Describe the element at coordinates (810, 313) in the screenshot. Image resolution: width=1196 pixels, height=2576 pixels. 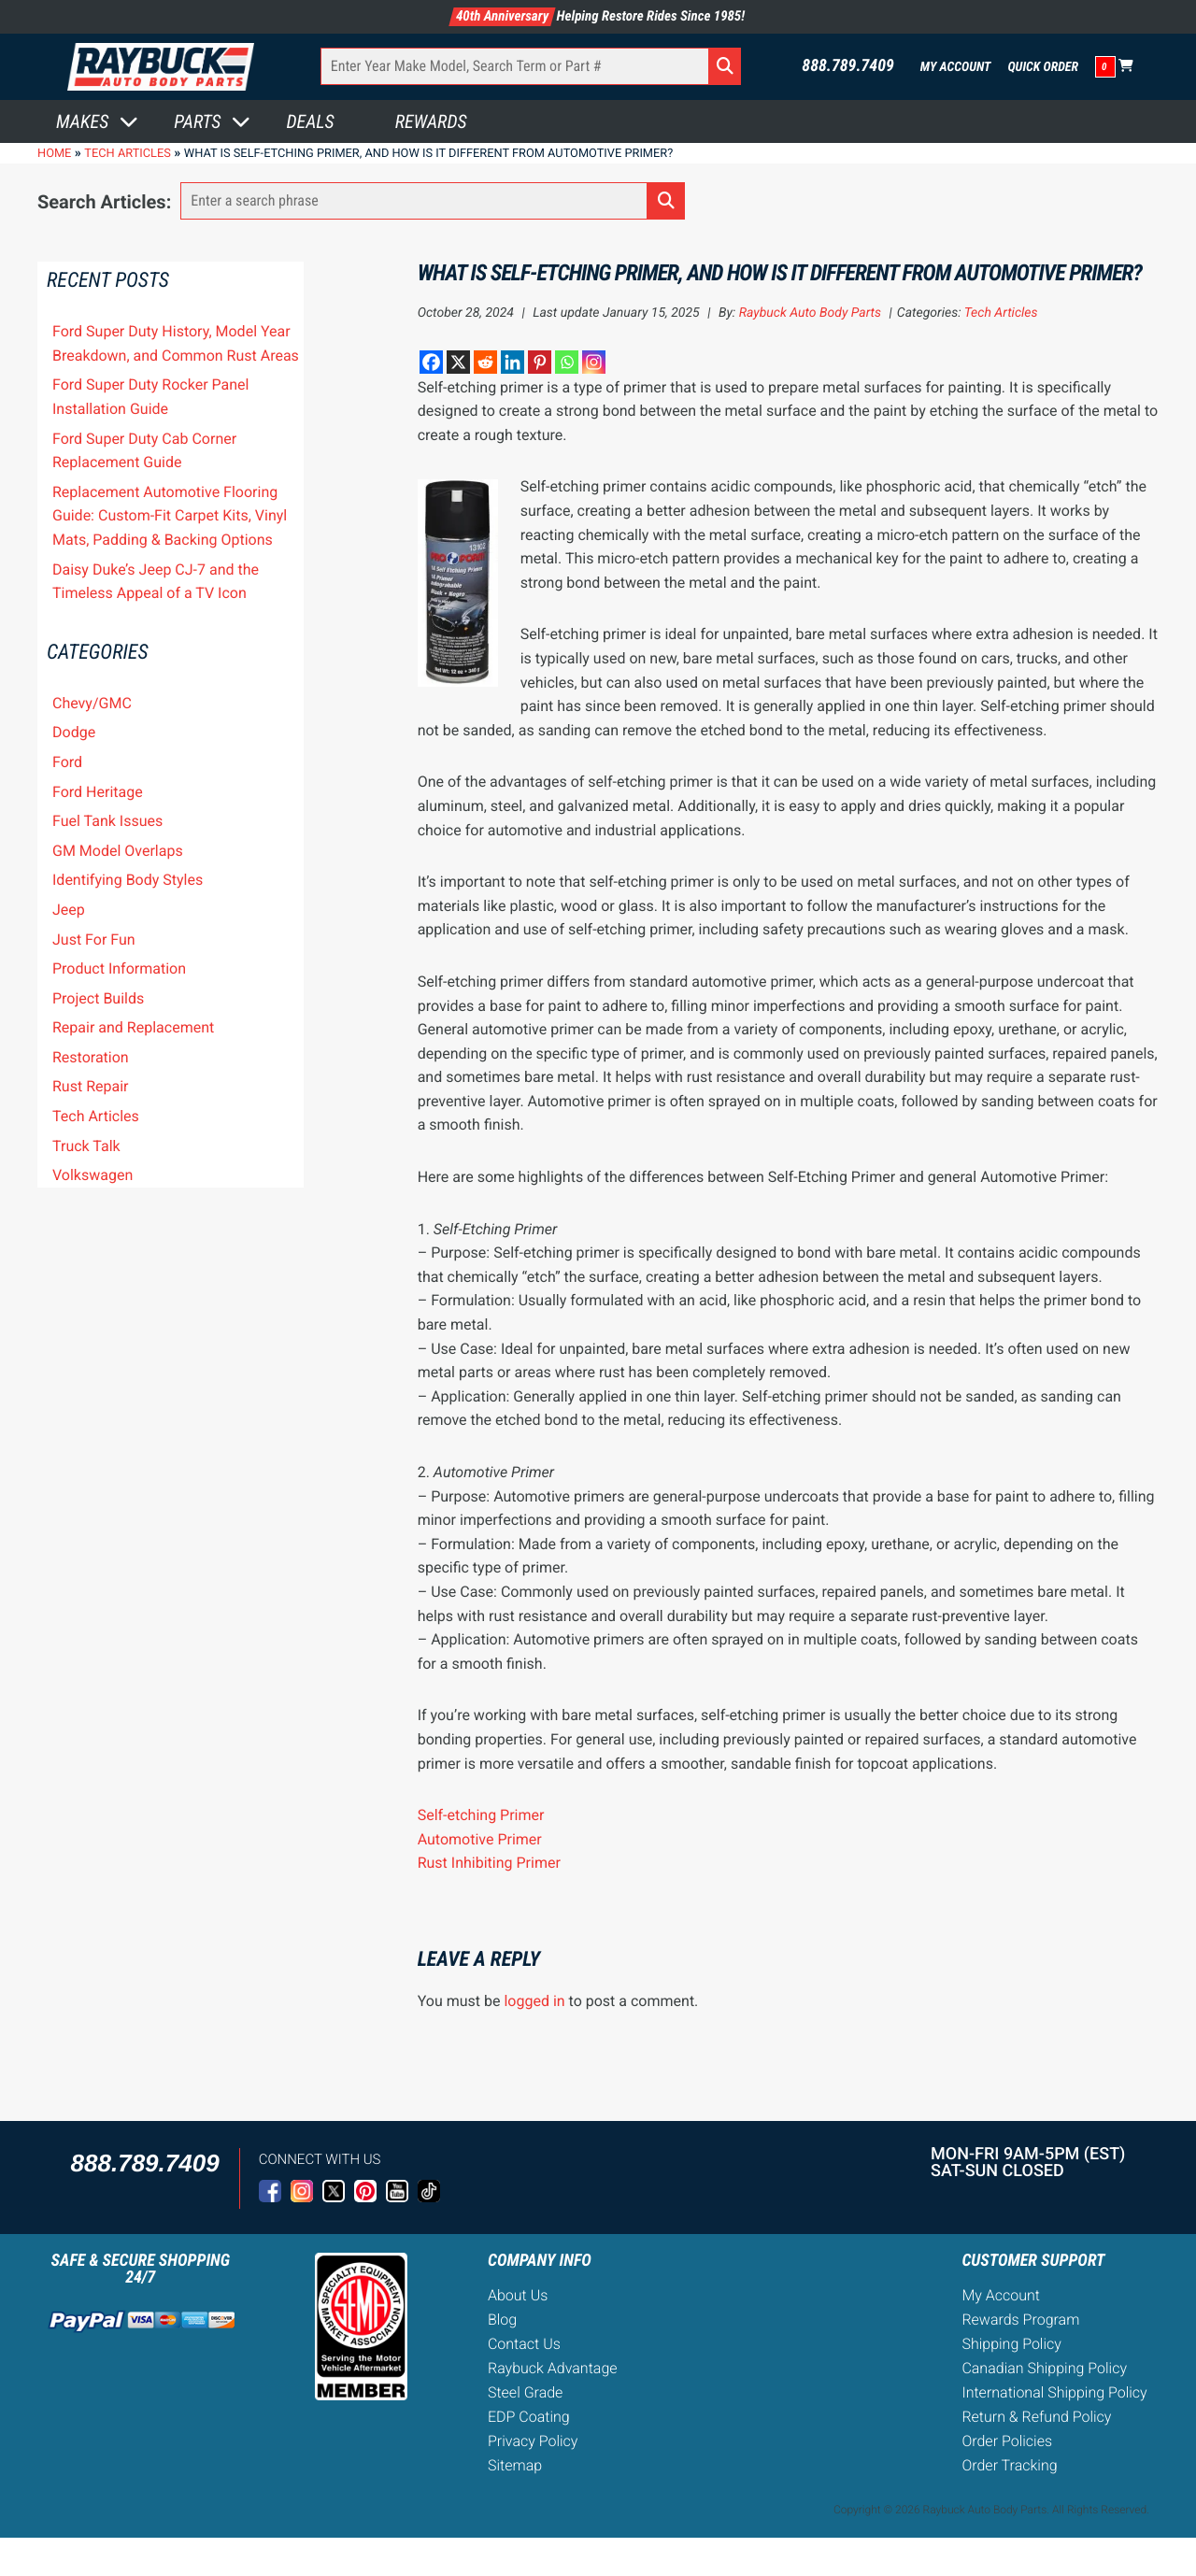
I see `Raybuck Auto Body Parts` at that location.